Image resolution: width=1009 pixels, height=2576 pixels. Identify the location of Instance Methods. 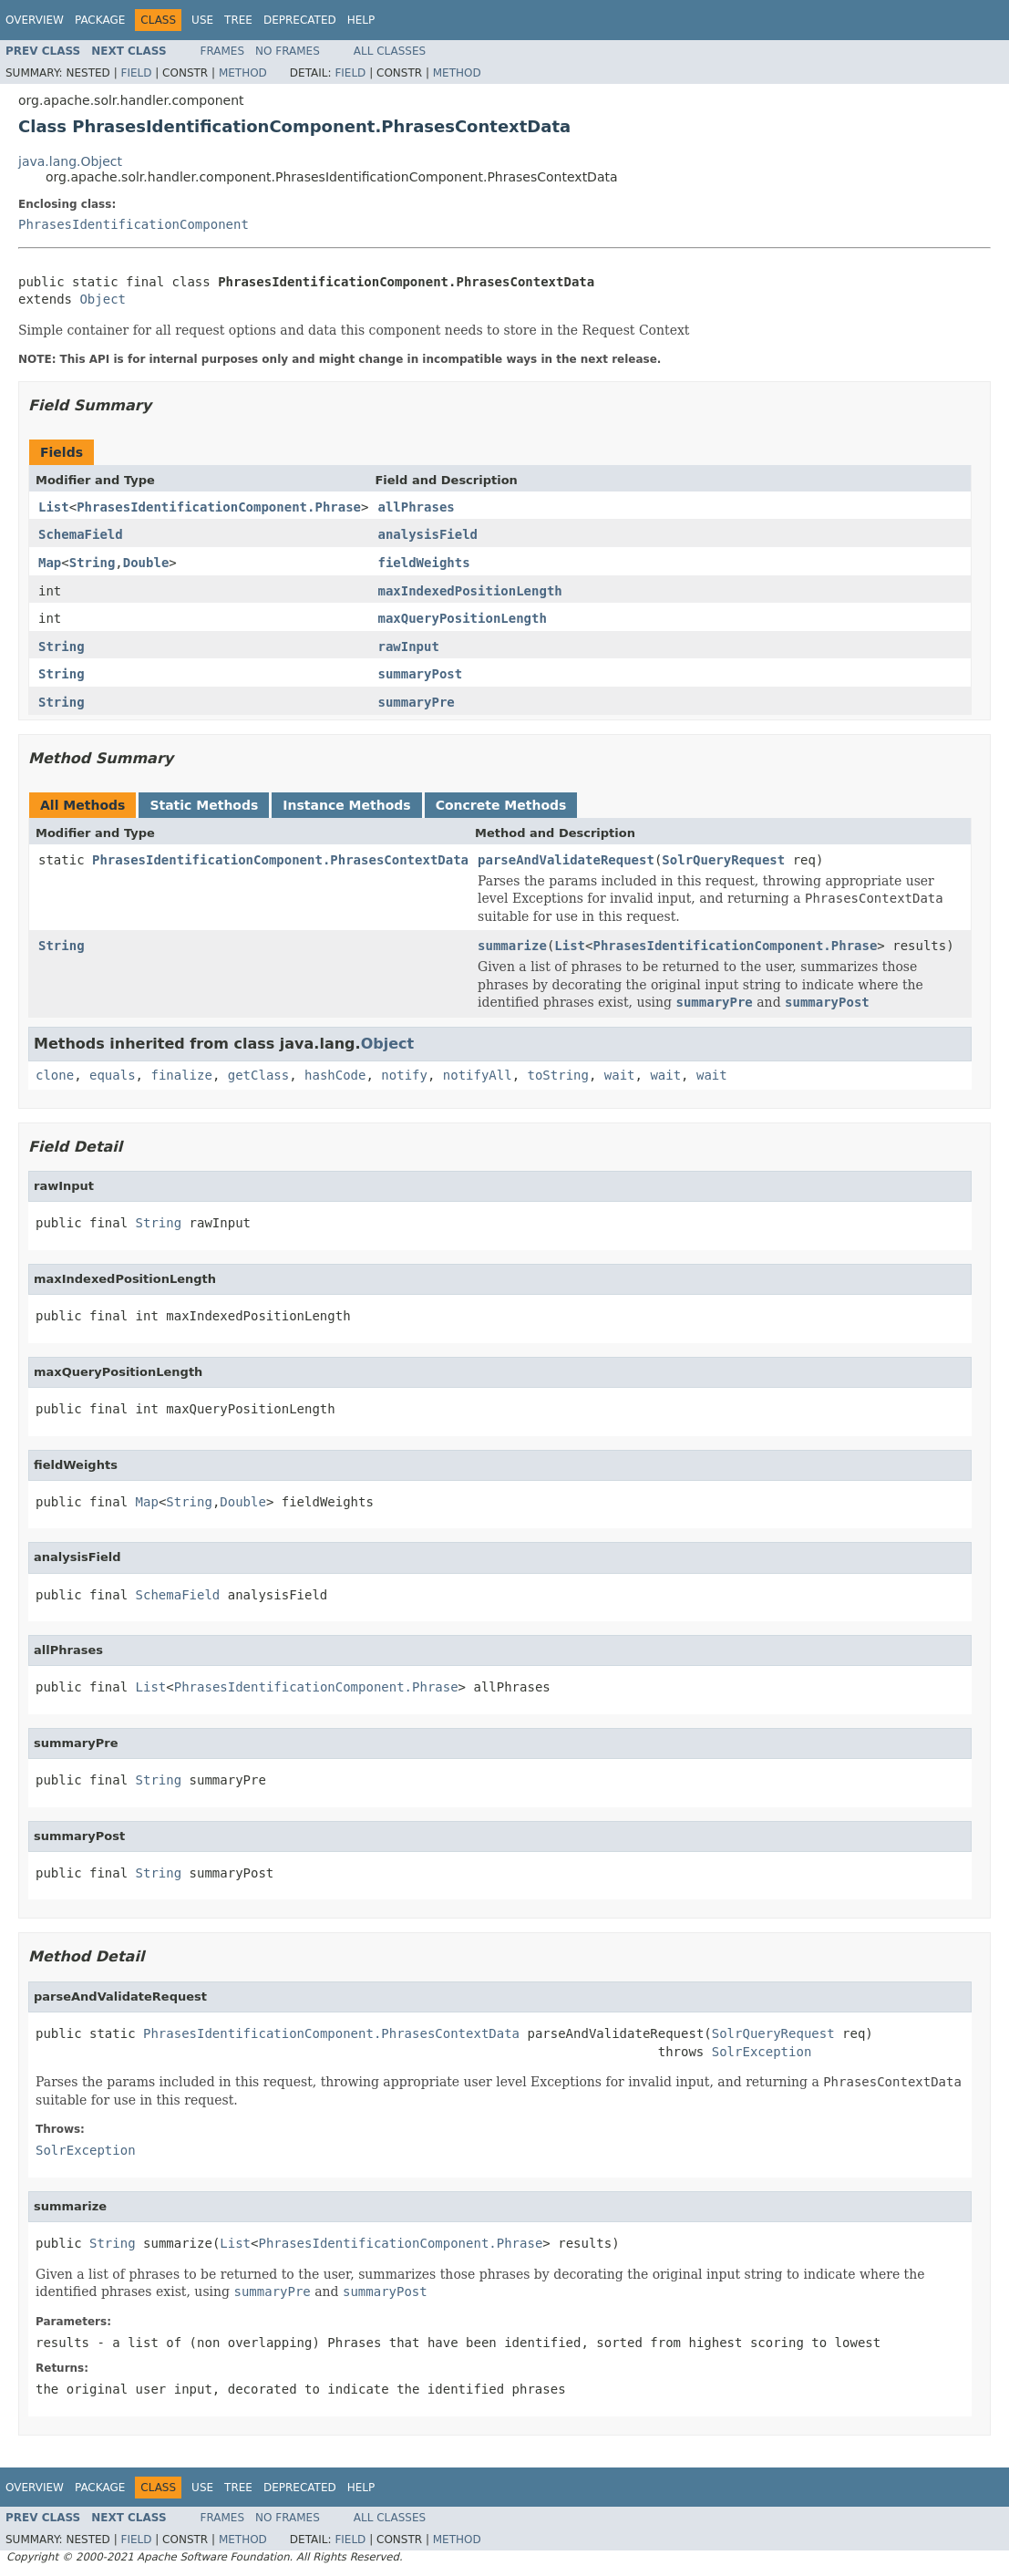
(346, 805).